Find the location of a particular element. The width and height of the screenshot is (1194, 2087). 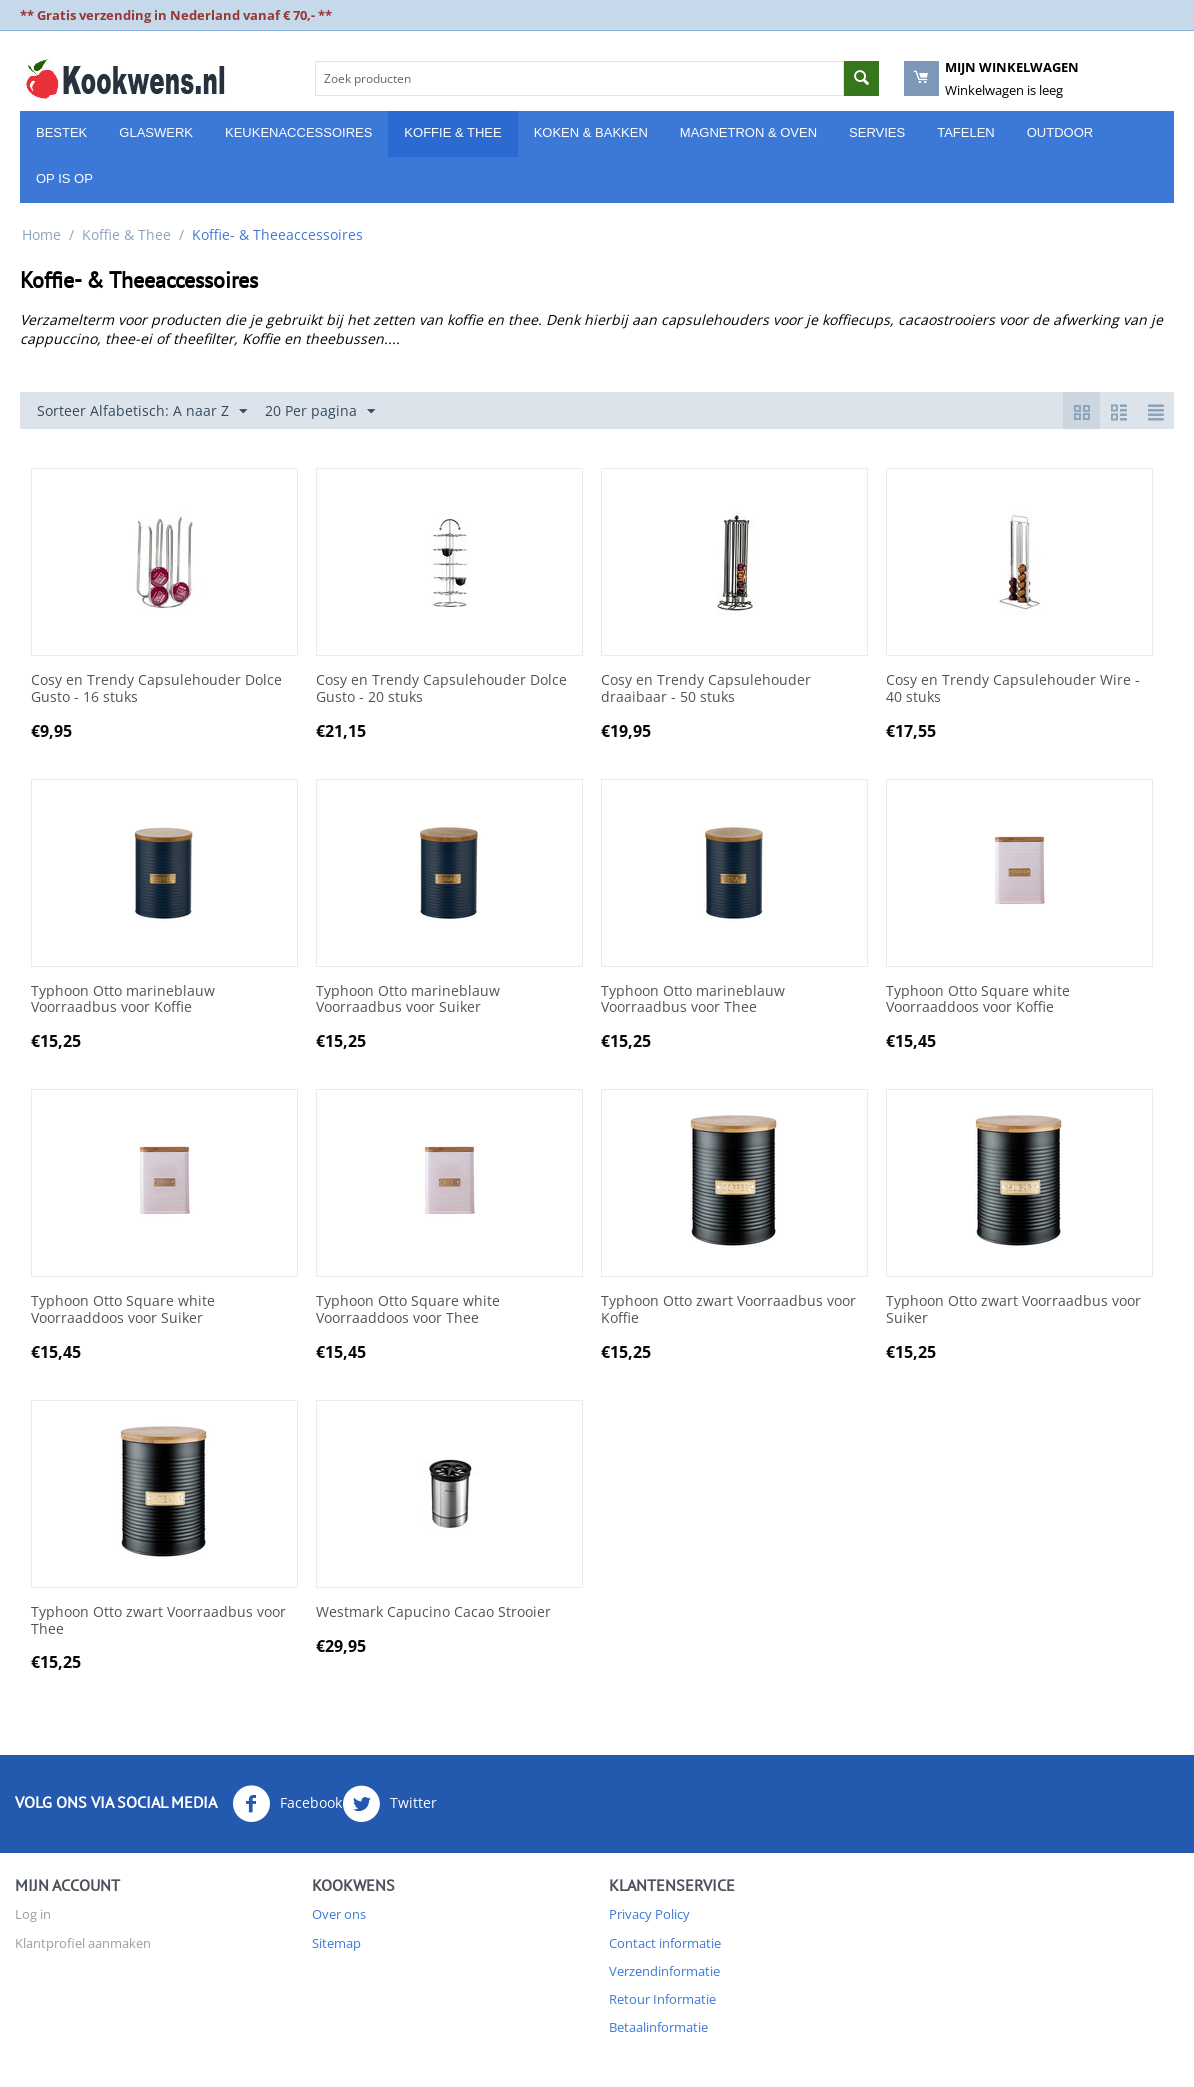

Typhoon Otto zwart Voorraadbus voor Suiker is located at coordinates (1013, 1310).